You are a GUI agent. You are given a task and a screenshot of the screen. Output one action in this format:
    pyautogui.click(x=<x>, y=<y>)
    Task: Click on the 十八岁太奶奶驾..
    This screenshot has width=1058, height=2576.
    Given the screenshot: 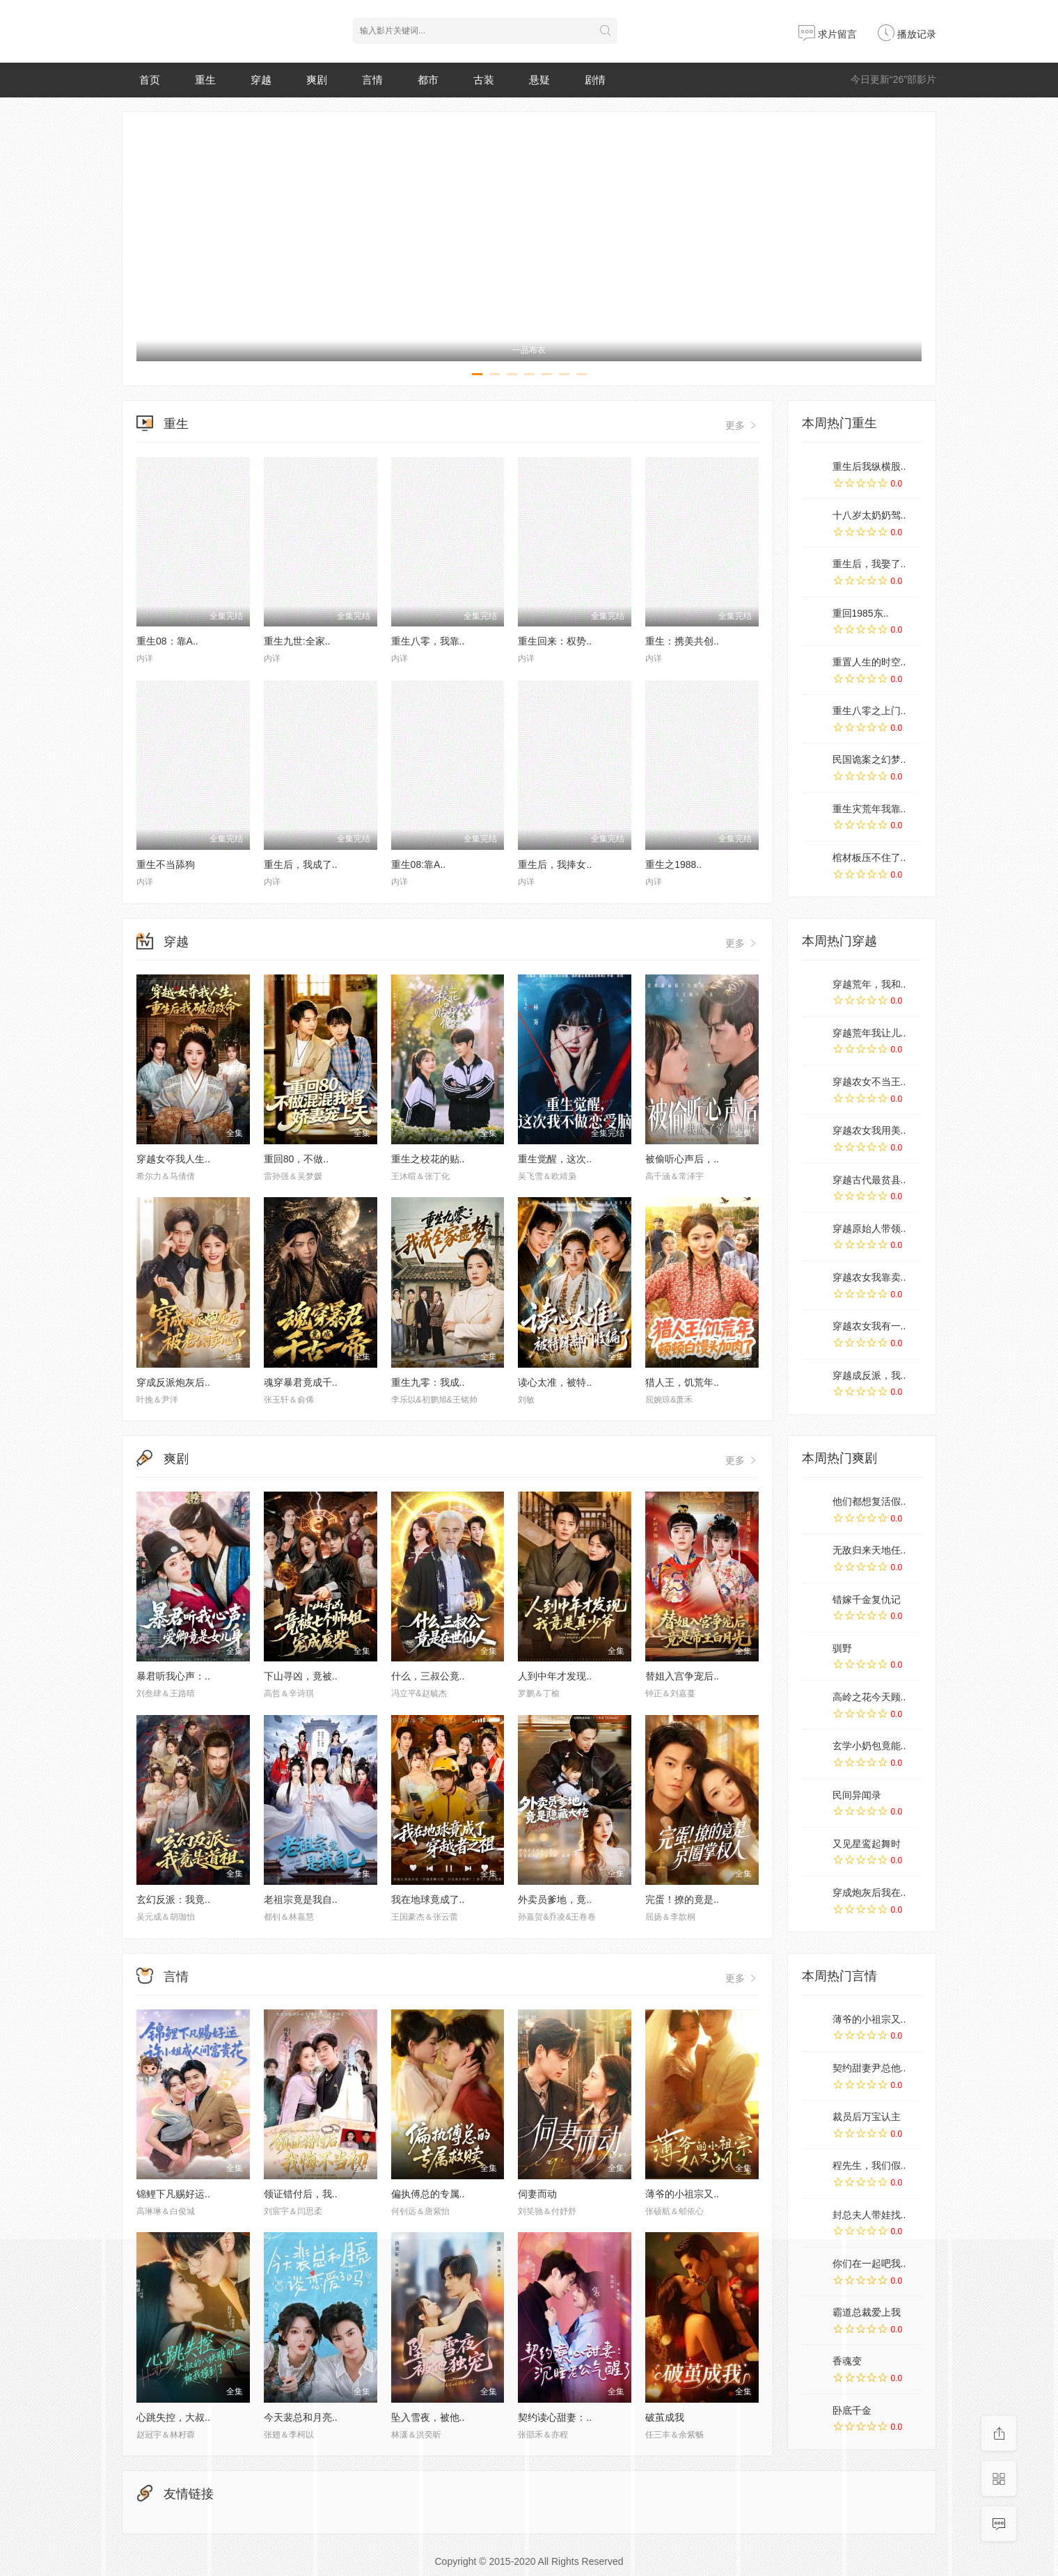 What is the action you would take?
    pyautogui.click(x=869, y=515)
    